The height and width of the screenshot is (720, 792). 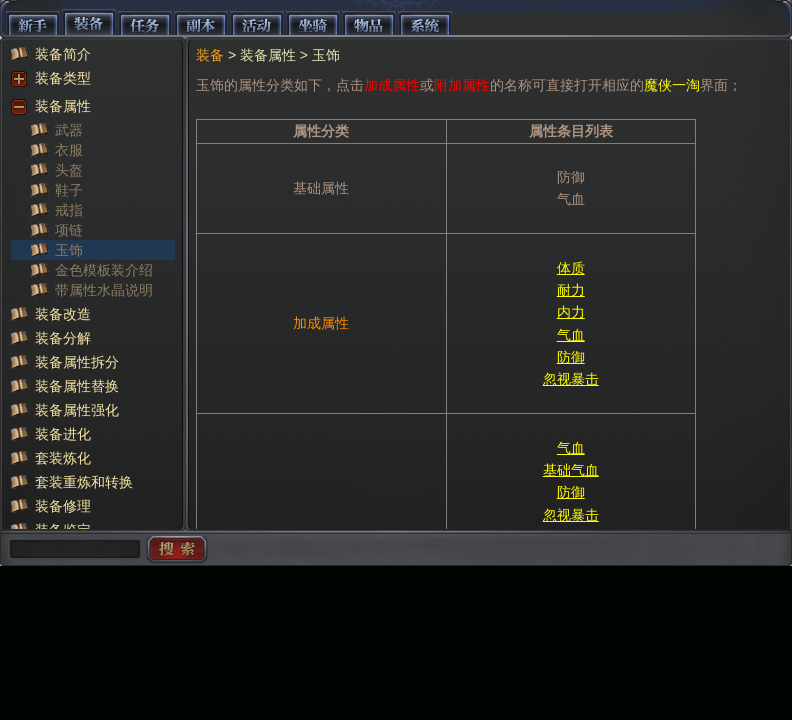 I want to click on 套装重炼和转换, so click(x=84, y=482).